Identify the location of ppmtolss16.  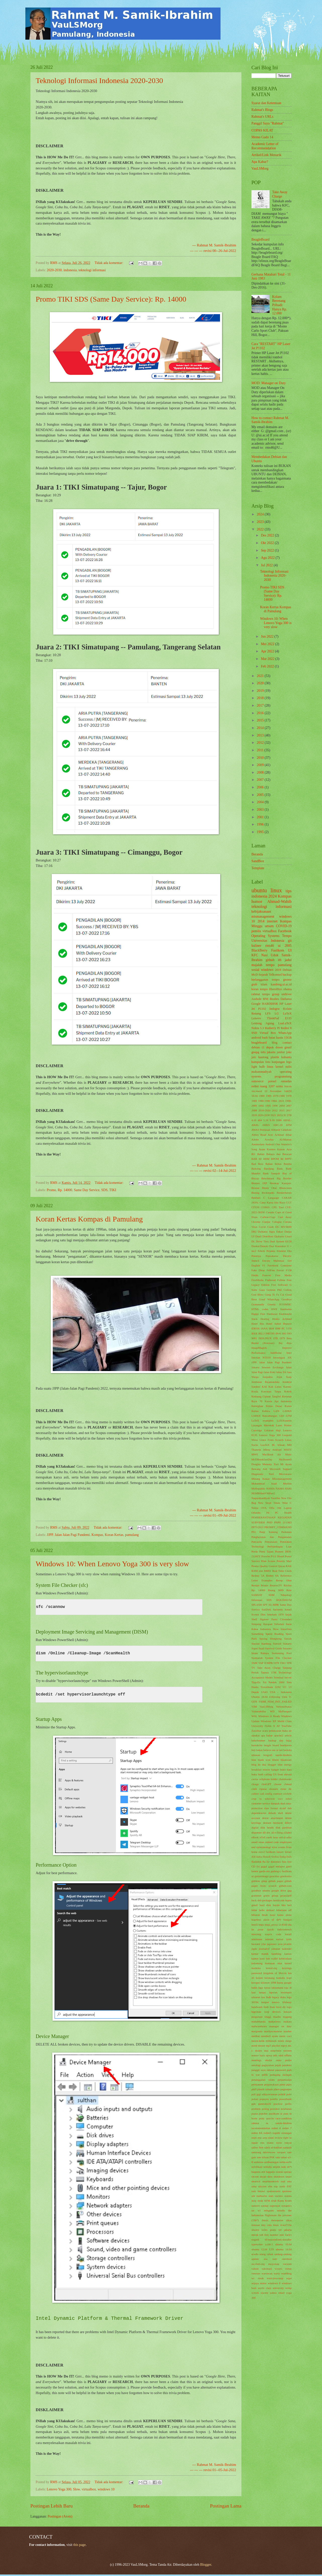
(264, 2103).